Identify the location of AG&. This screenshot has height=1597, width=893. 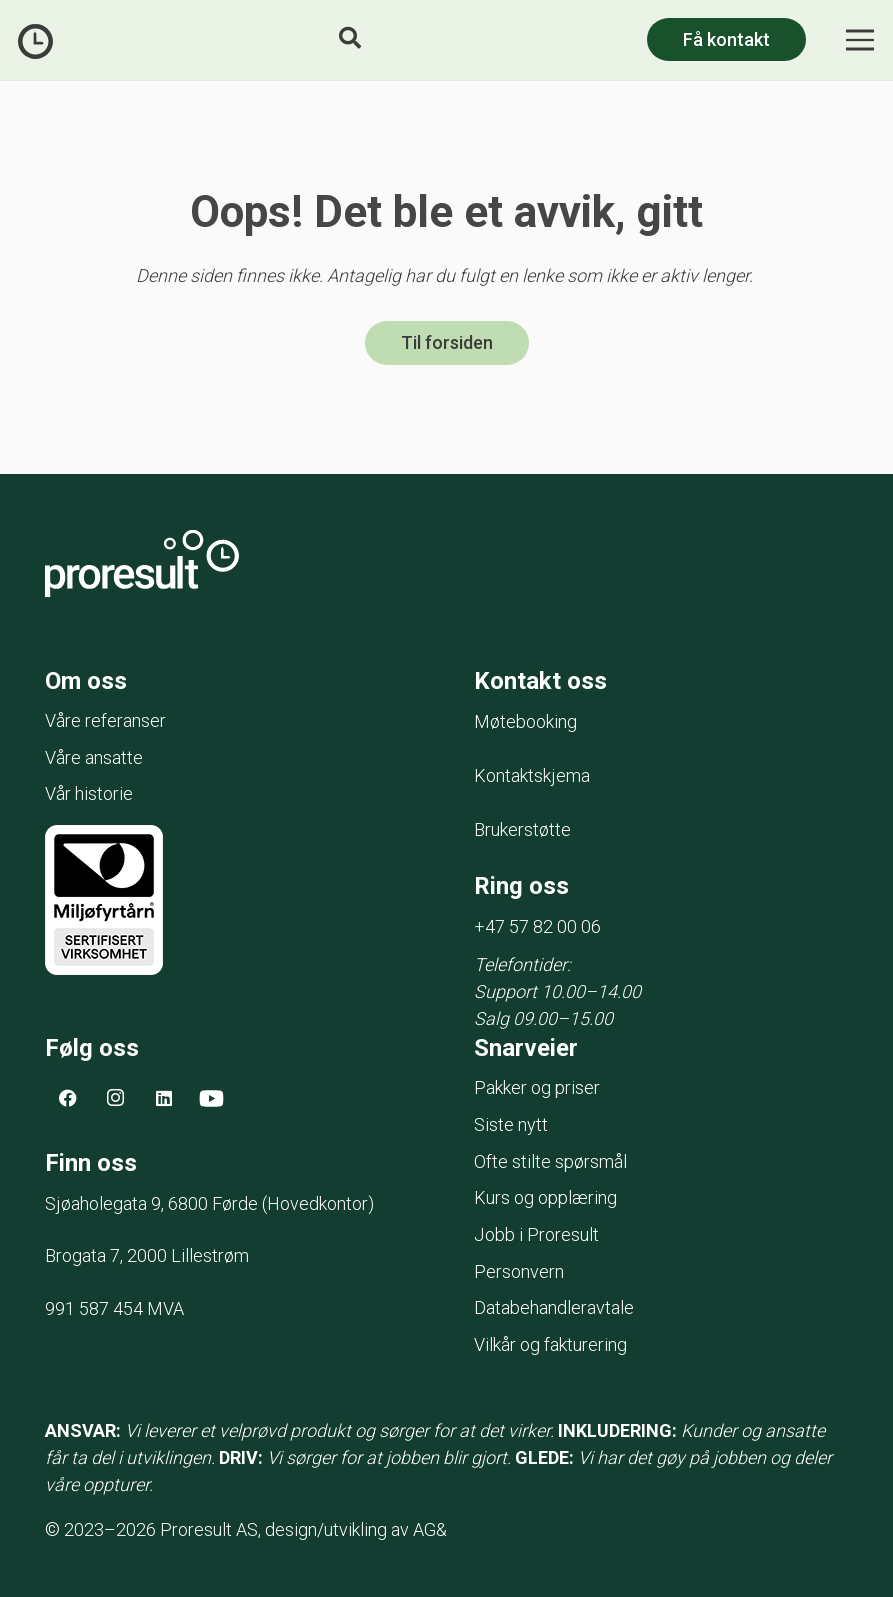
(430, 1529).